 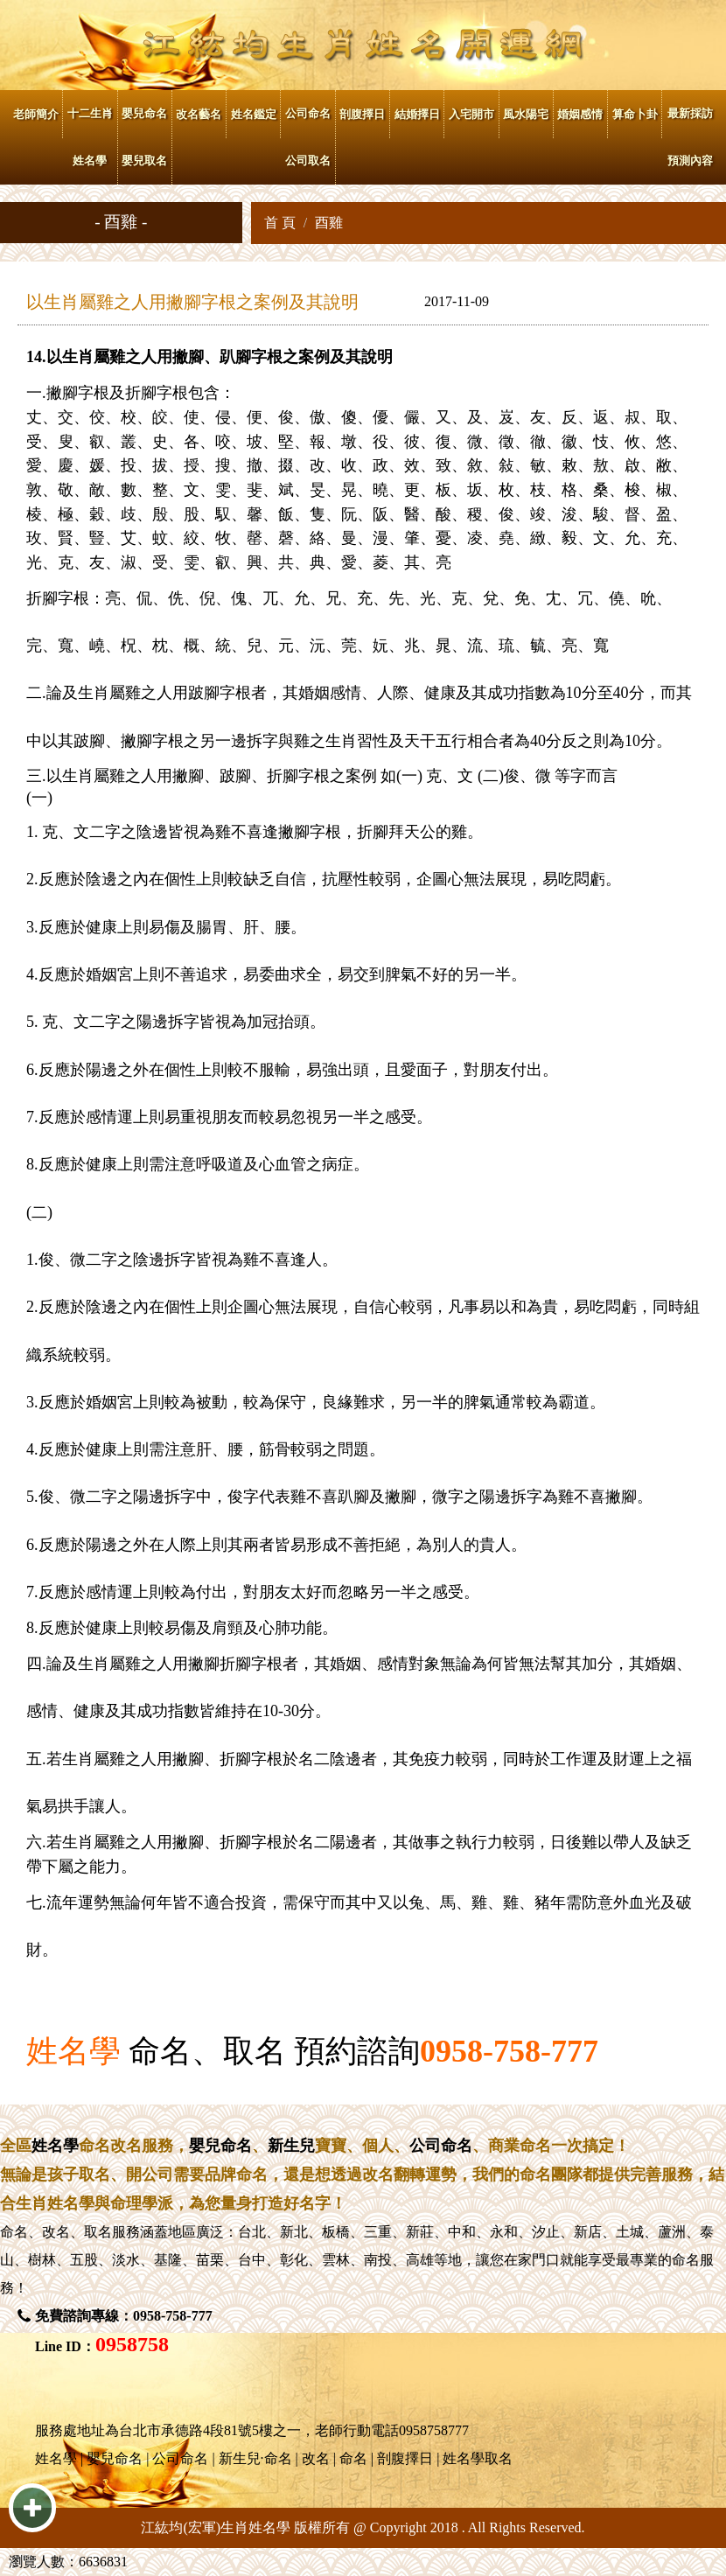 What do you see at coordinates (220, 2145) in the screenshot?
I see `嬰兒命名` at bounding box center [220, 2145].